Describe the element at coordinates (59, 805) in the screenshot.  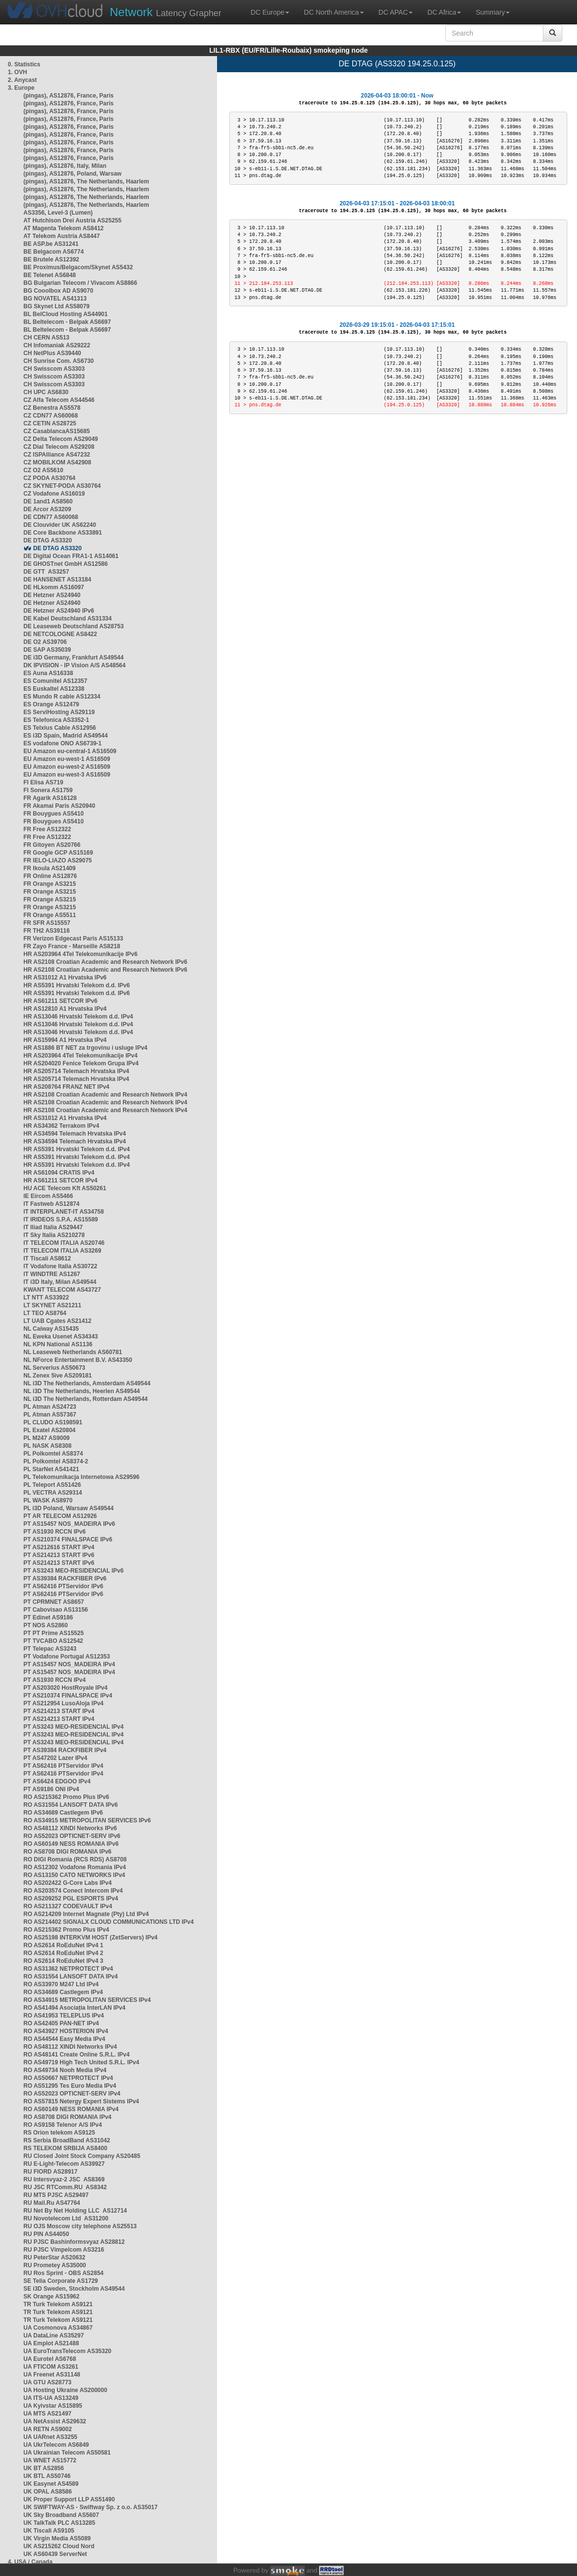
I see `FR Akamai Paris AS20940` at that location.